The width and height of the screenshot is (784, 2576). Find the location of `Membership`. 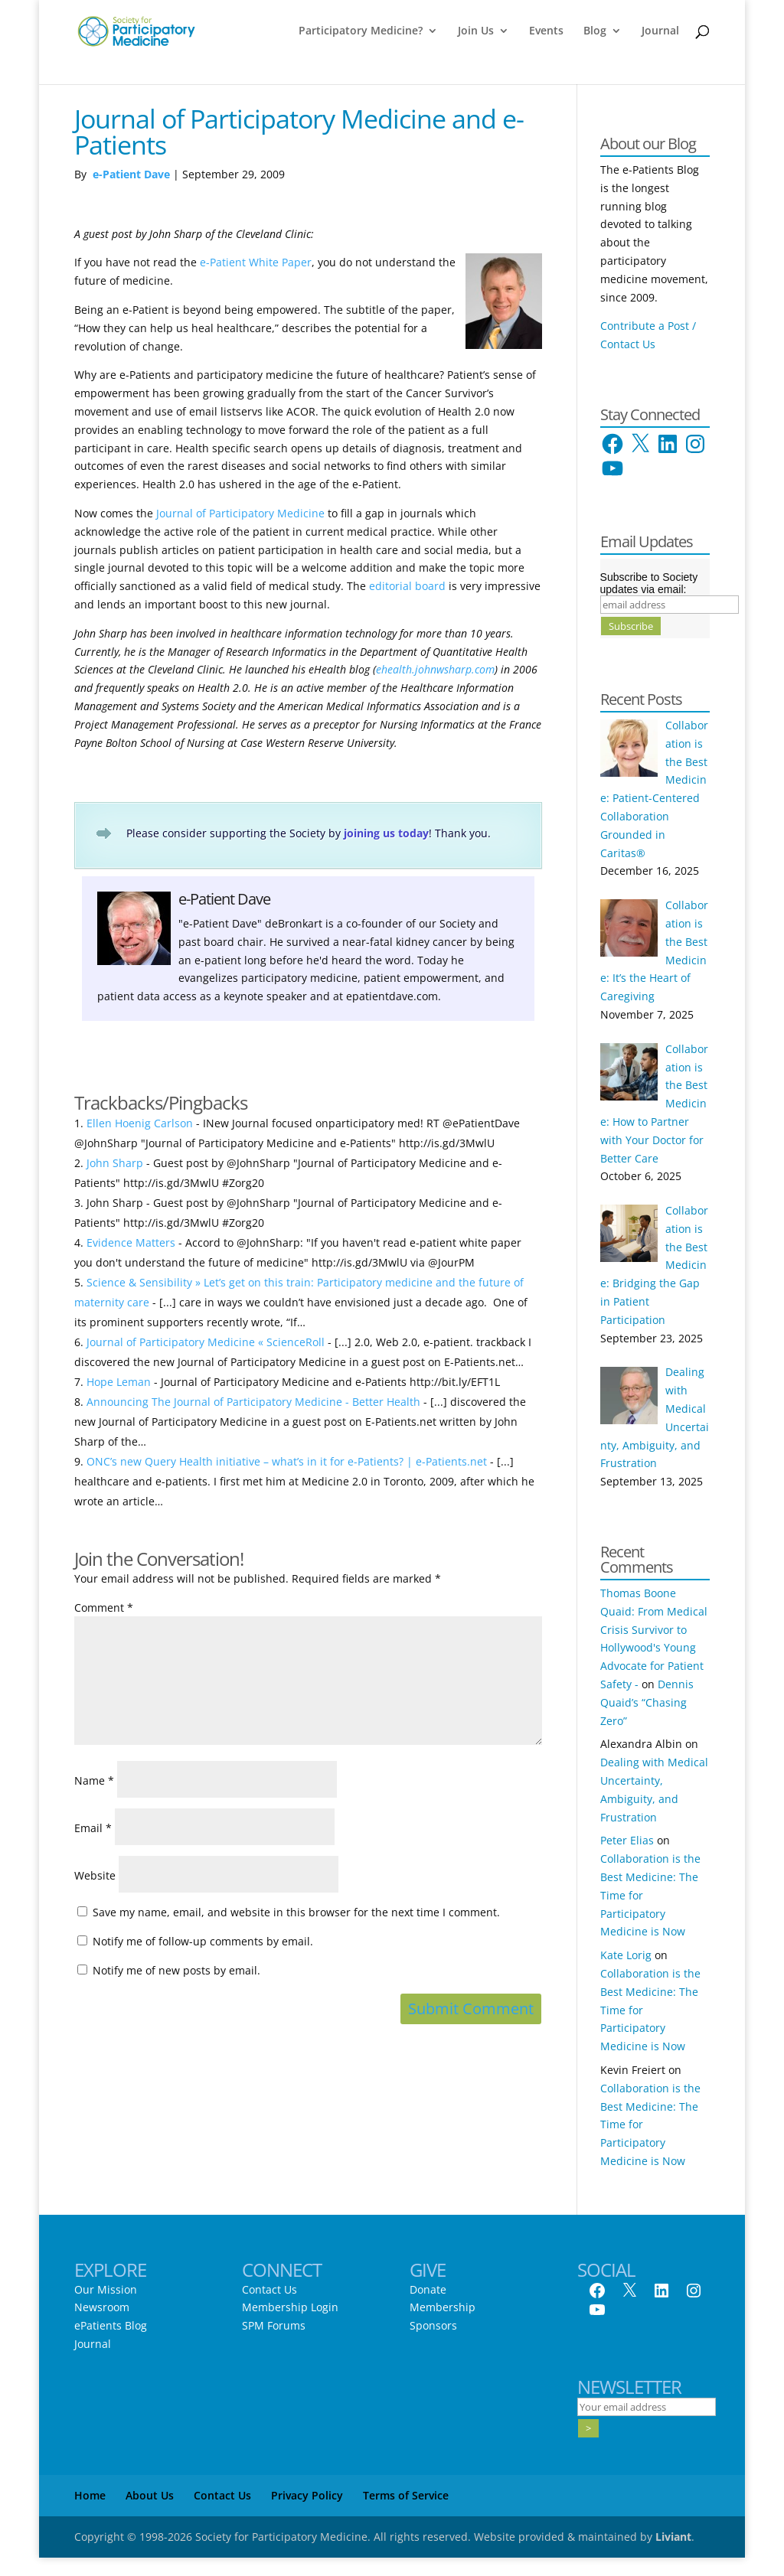

Membership is located at coordinates (442, 2307).